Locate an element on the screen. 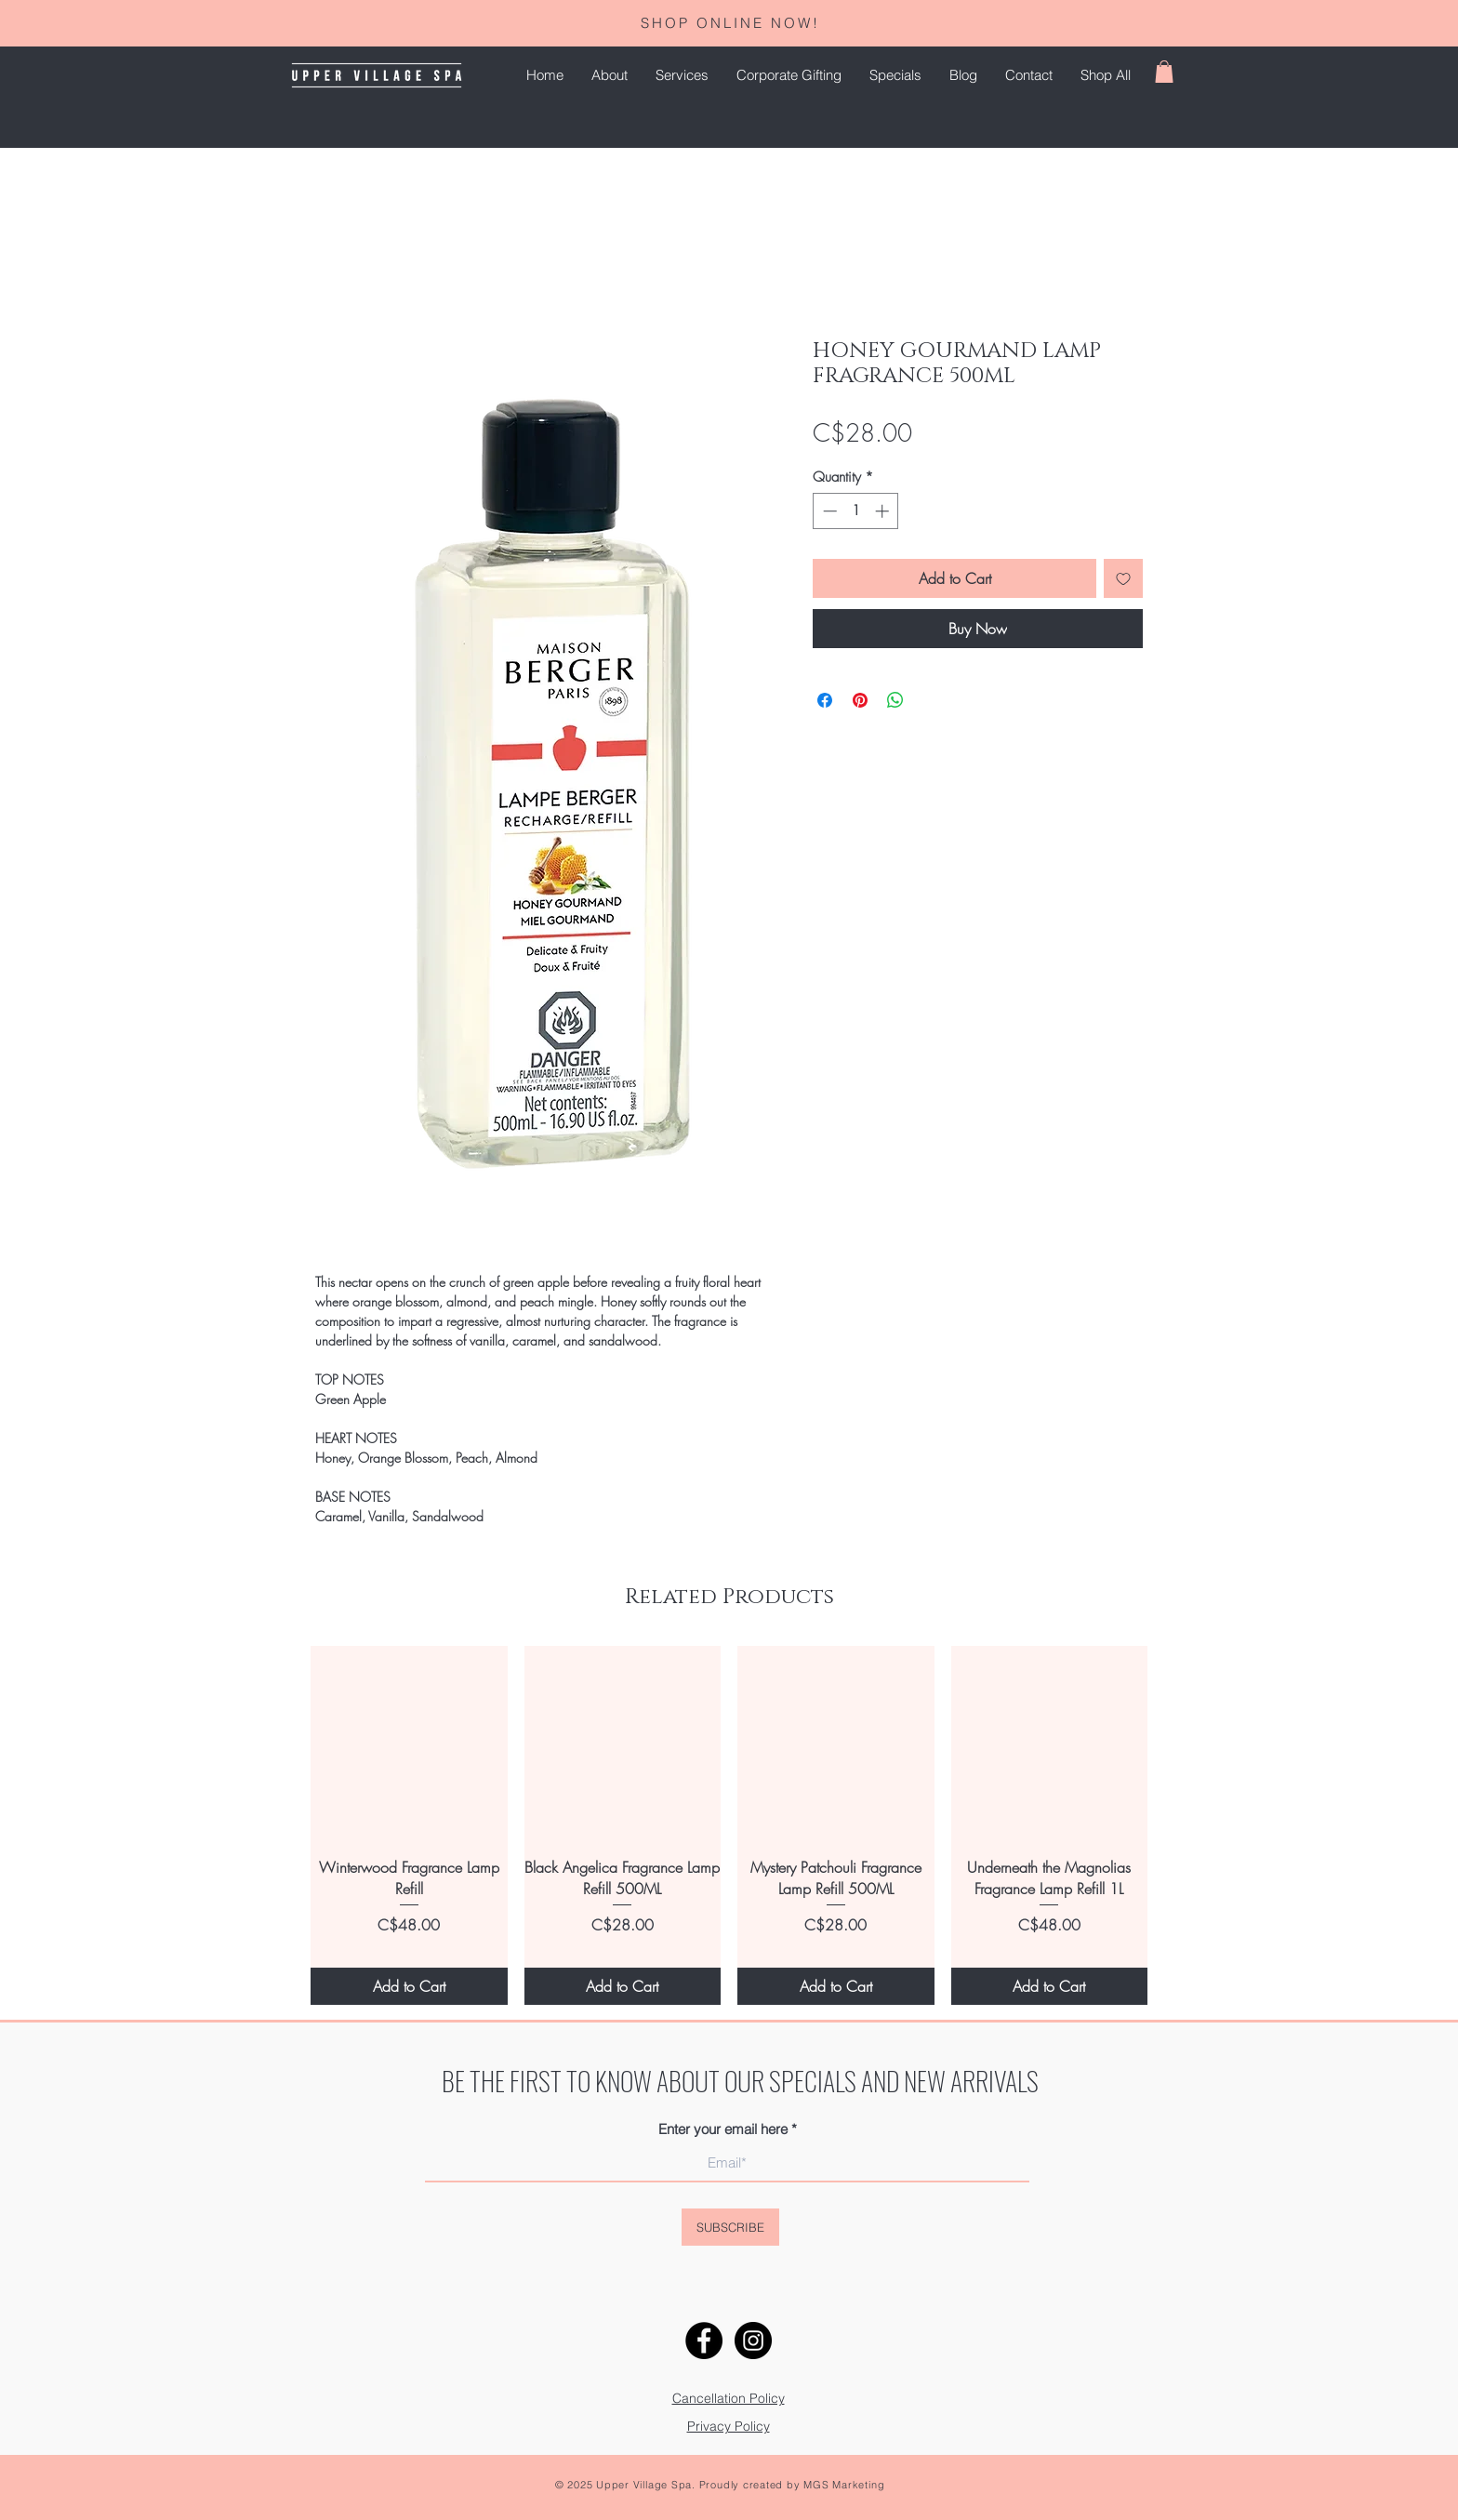 The height and width of the screenshot is (2520, 1458). [button] is located at coordinates (682, 75).